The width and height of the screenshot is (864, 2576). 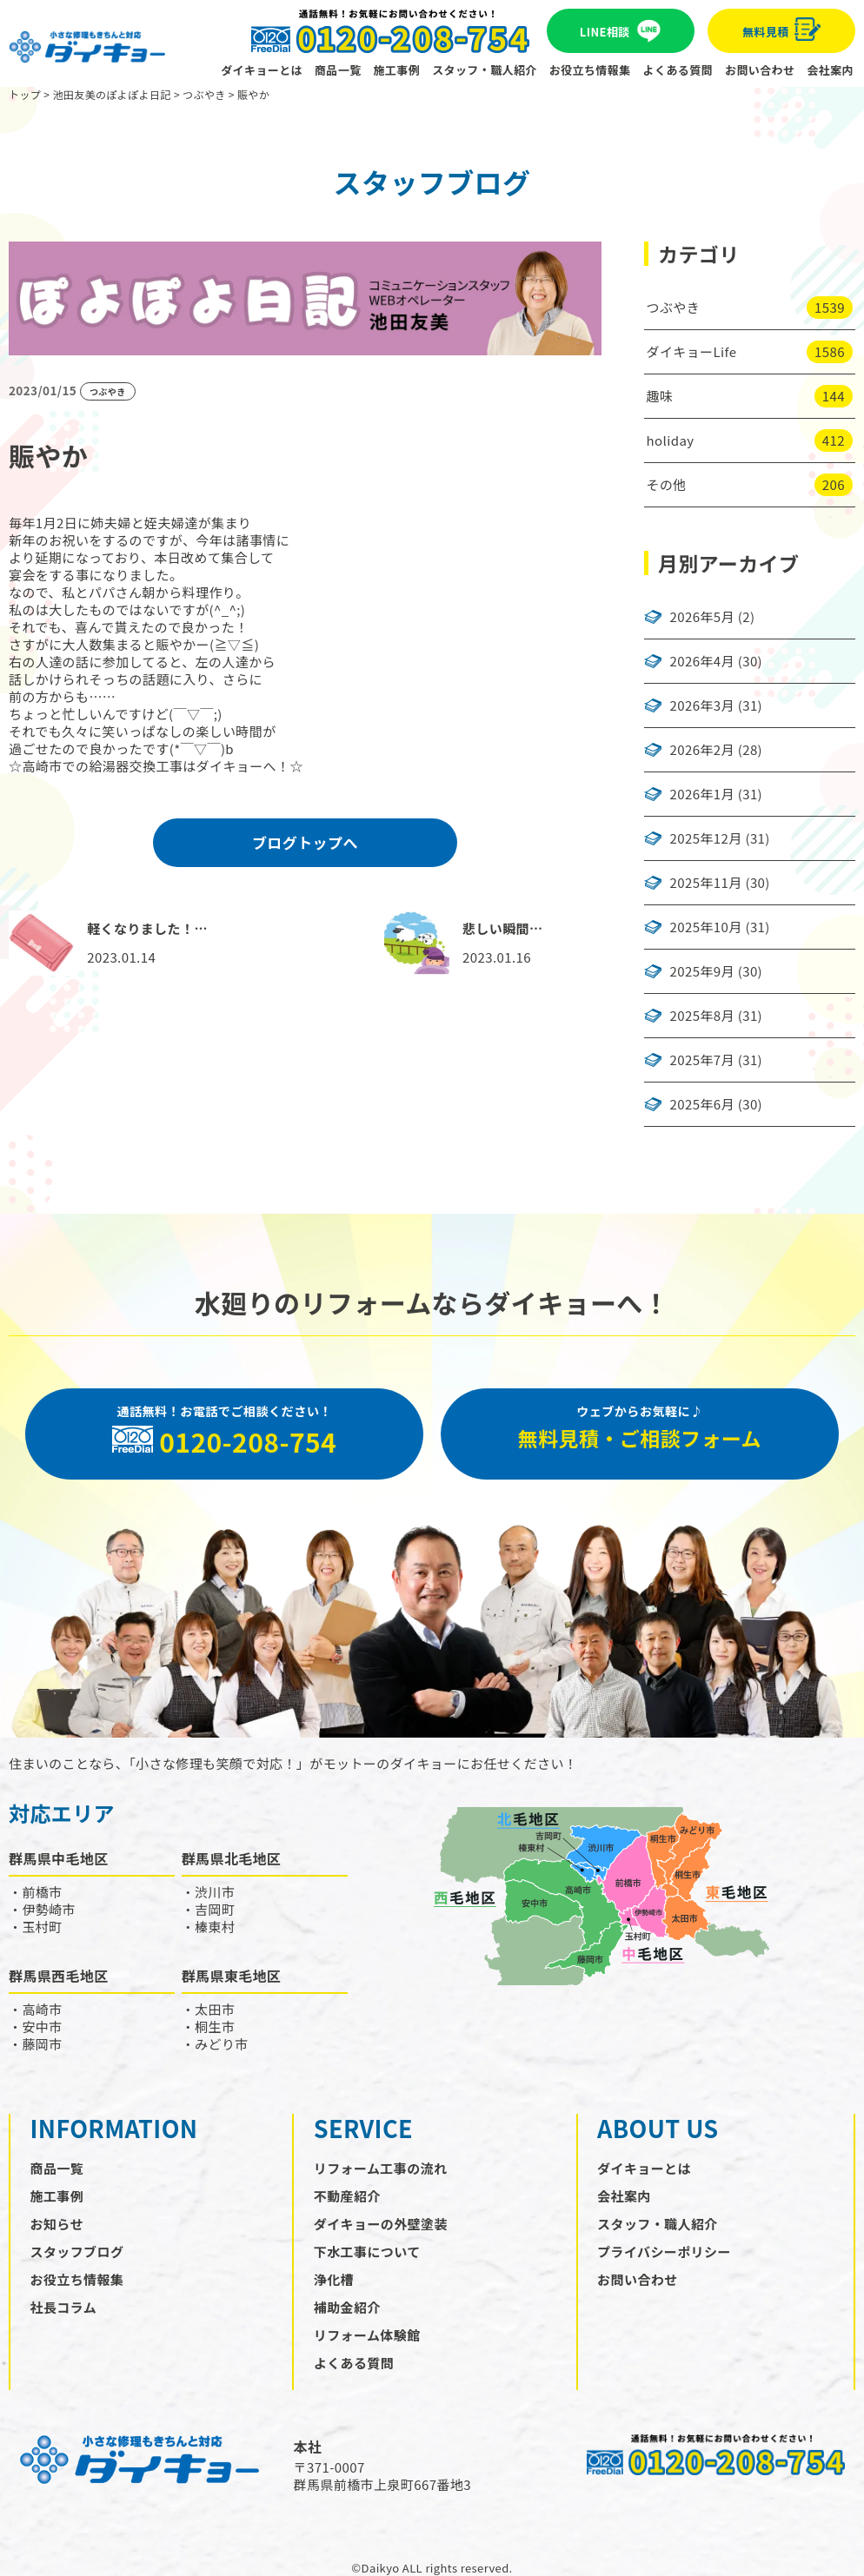 I want to click on 2025年6月, so click(x=702, y=1104).